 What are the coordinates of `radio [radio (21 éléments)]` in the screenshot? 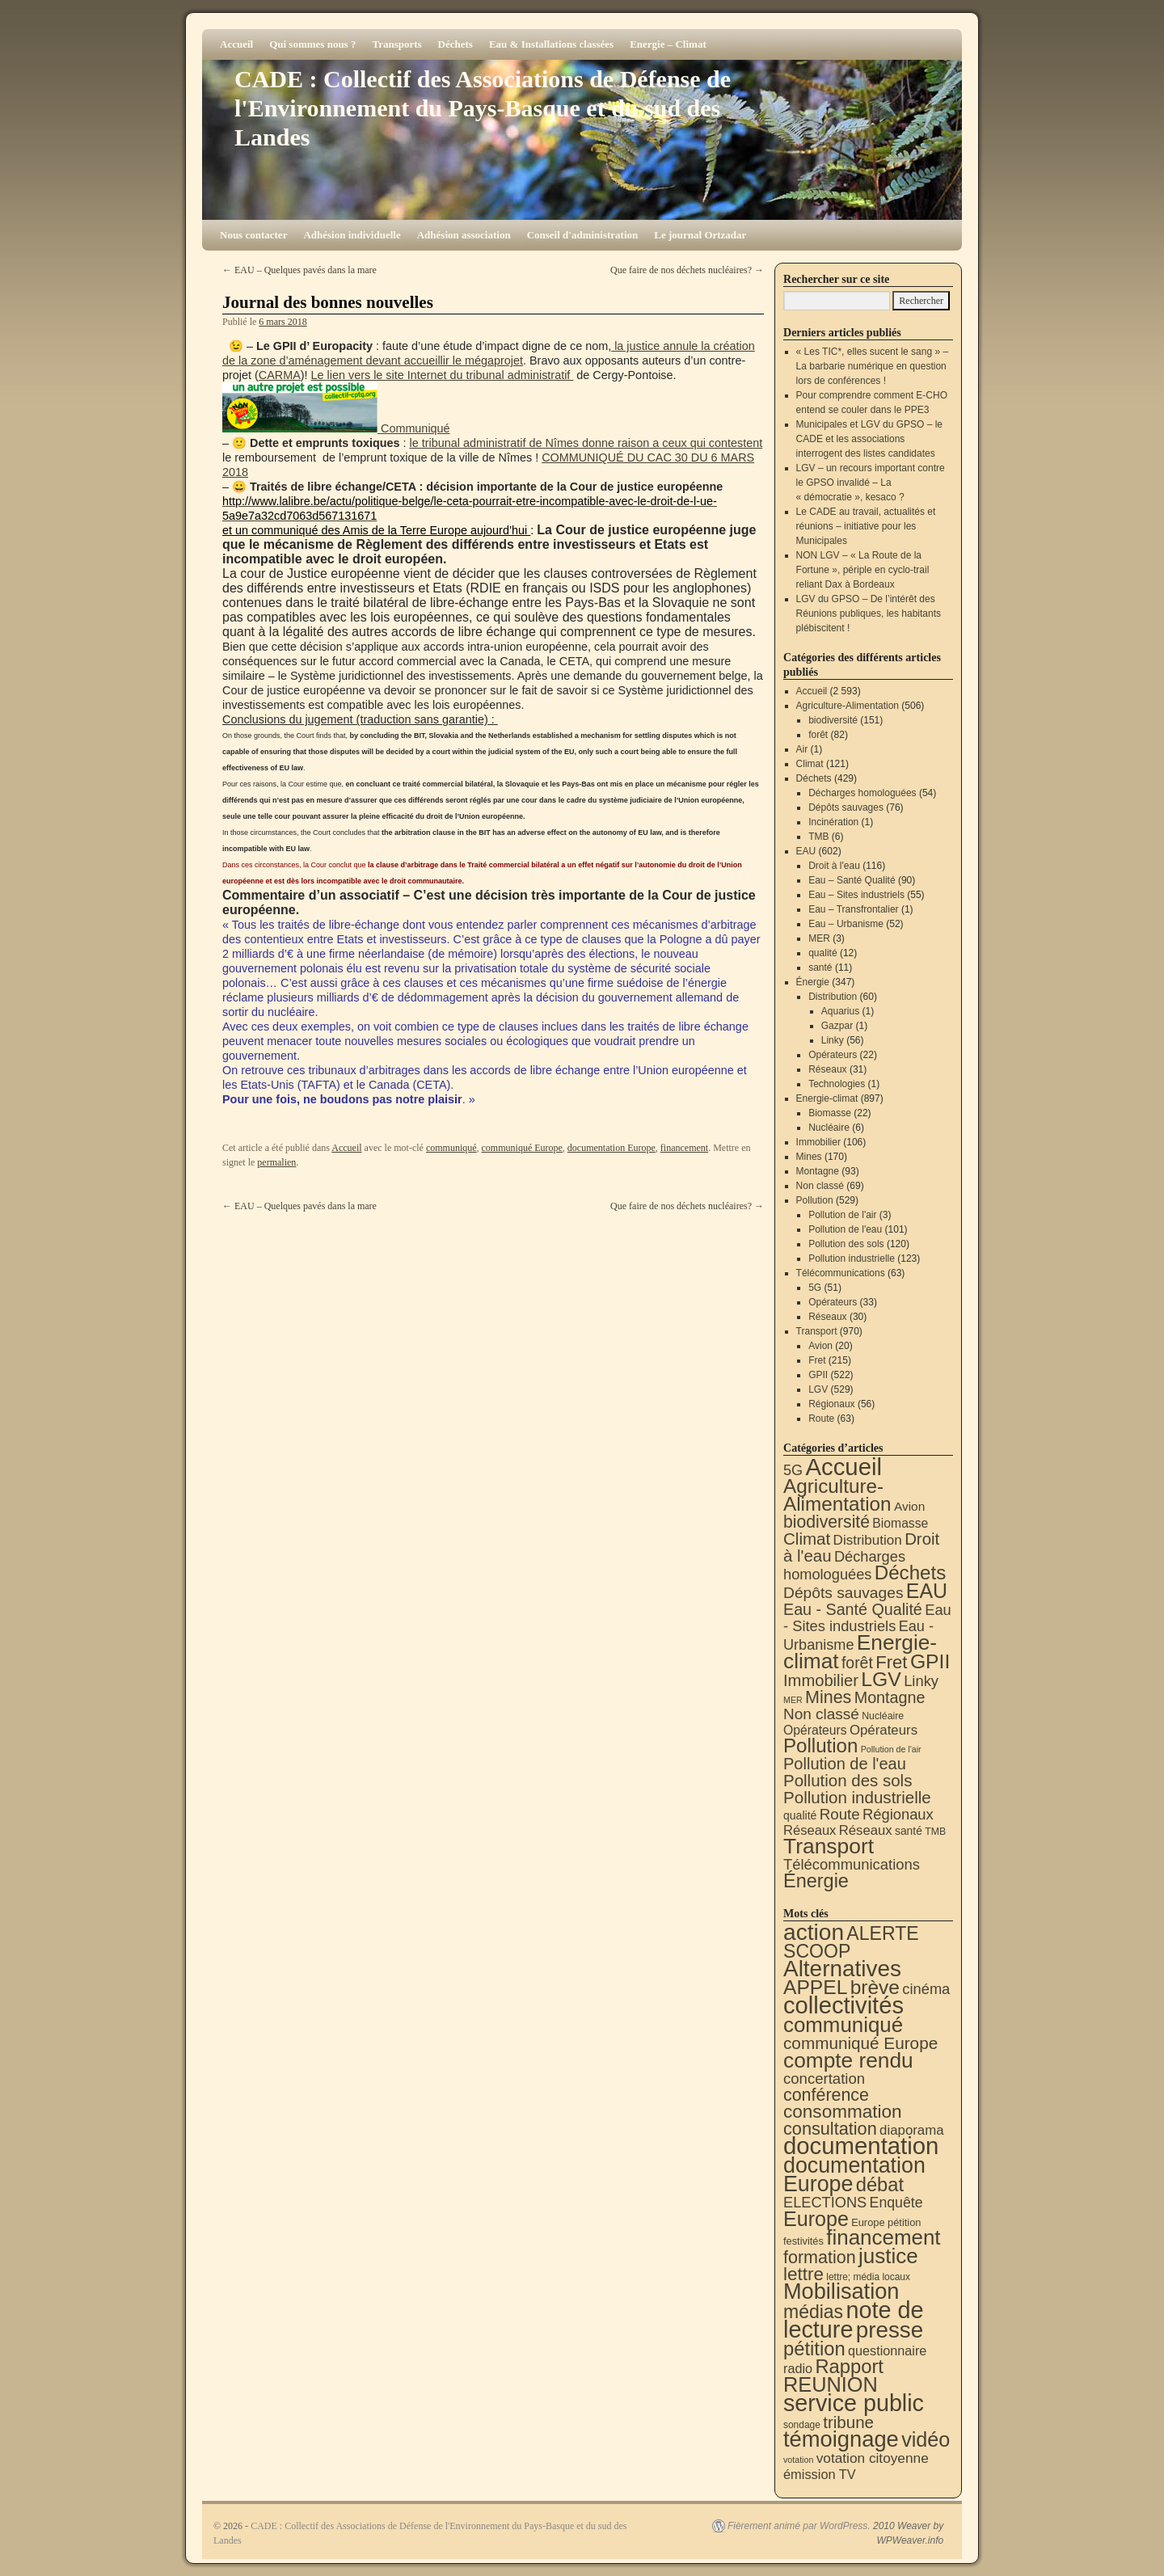 It's located at (797, 2368).